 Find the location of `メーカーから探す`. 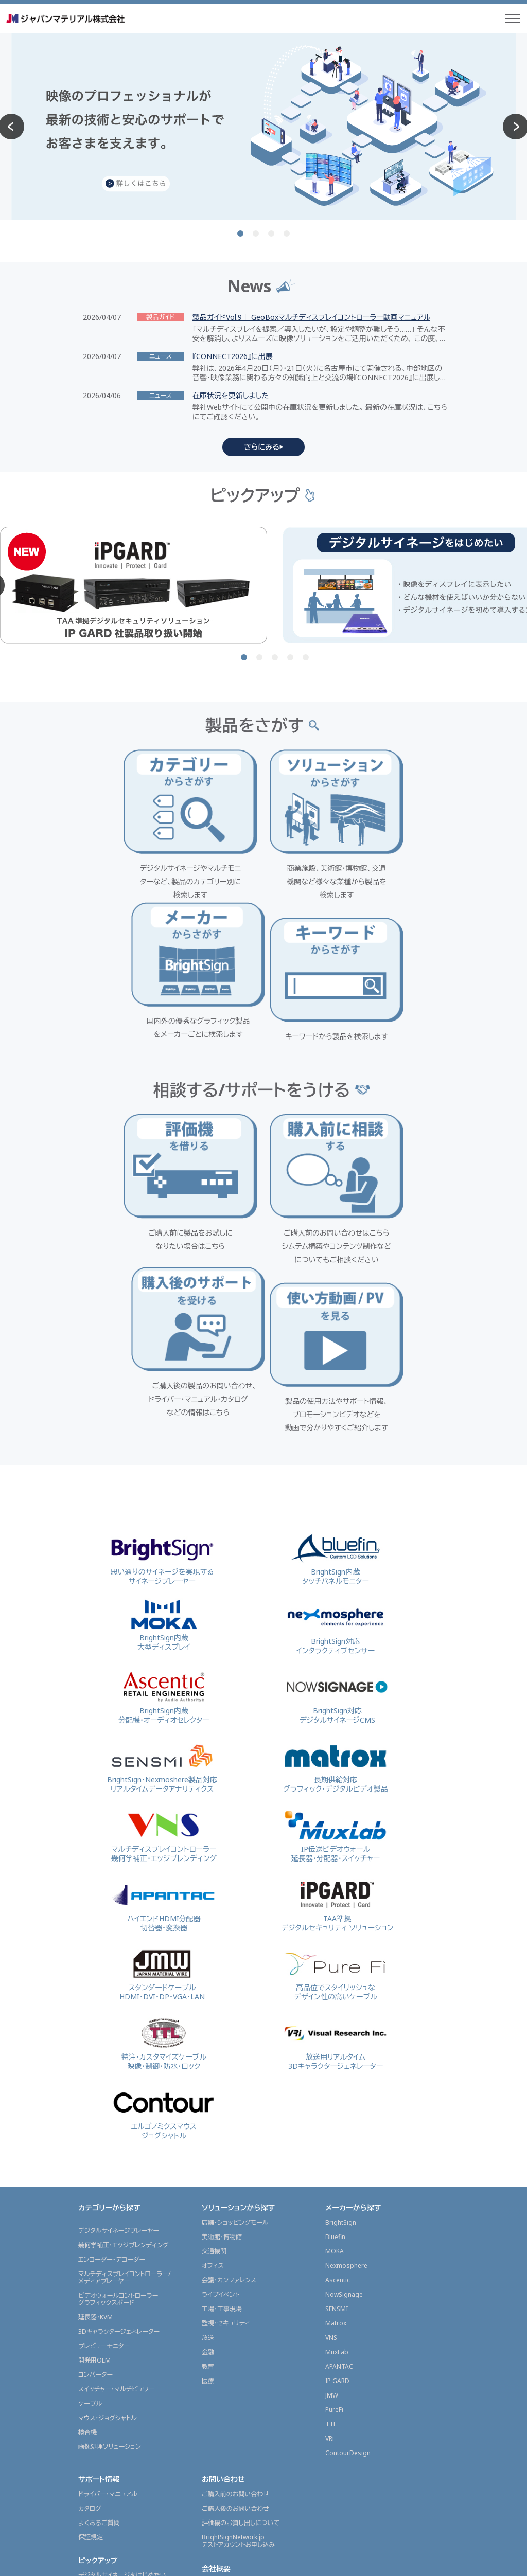

メーカーから探す is located at coordinates (353, 1951).